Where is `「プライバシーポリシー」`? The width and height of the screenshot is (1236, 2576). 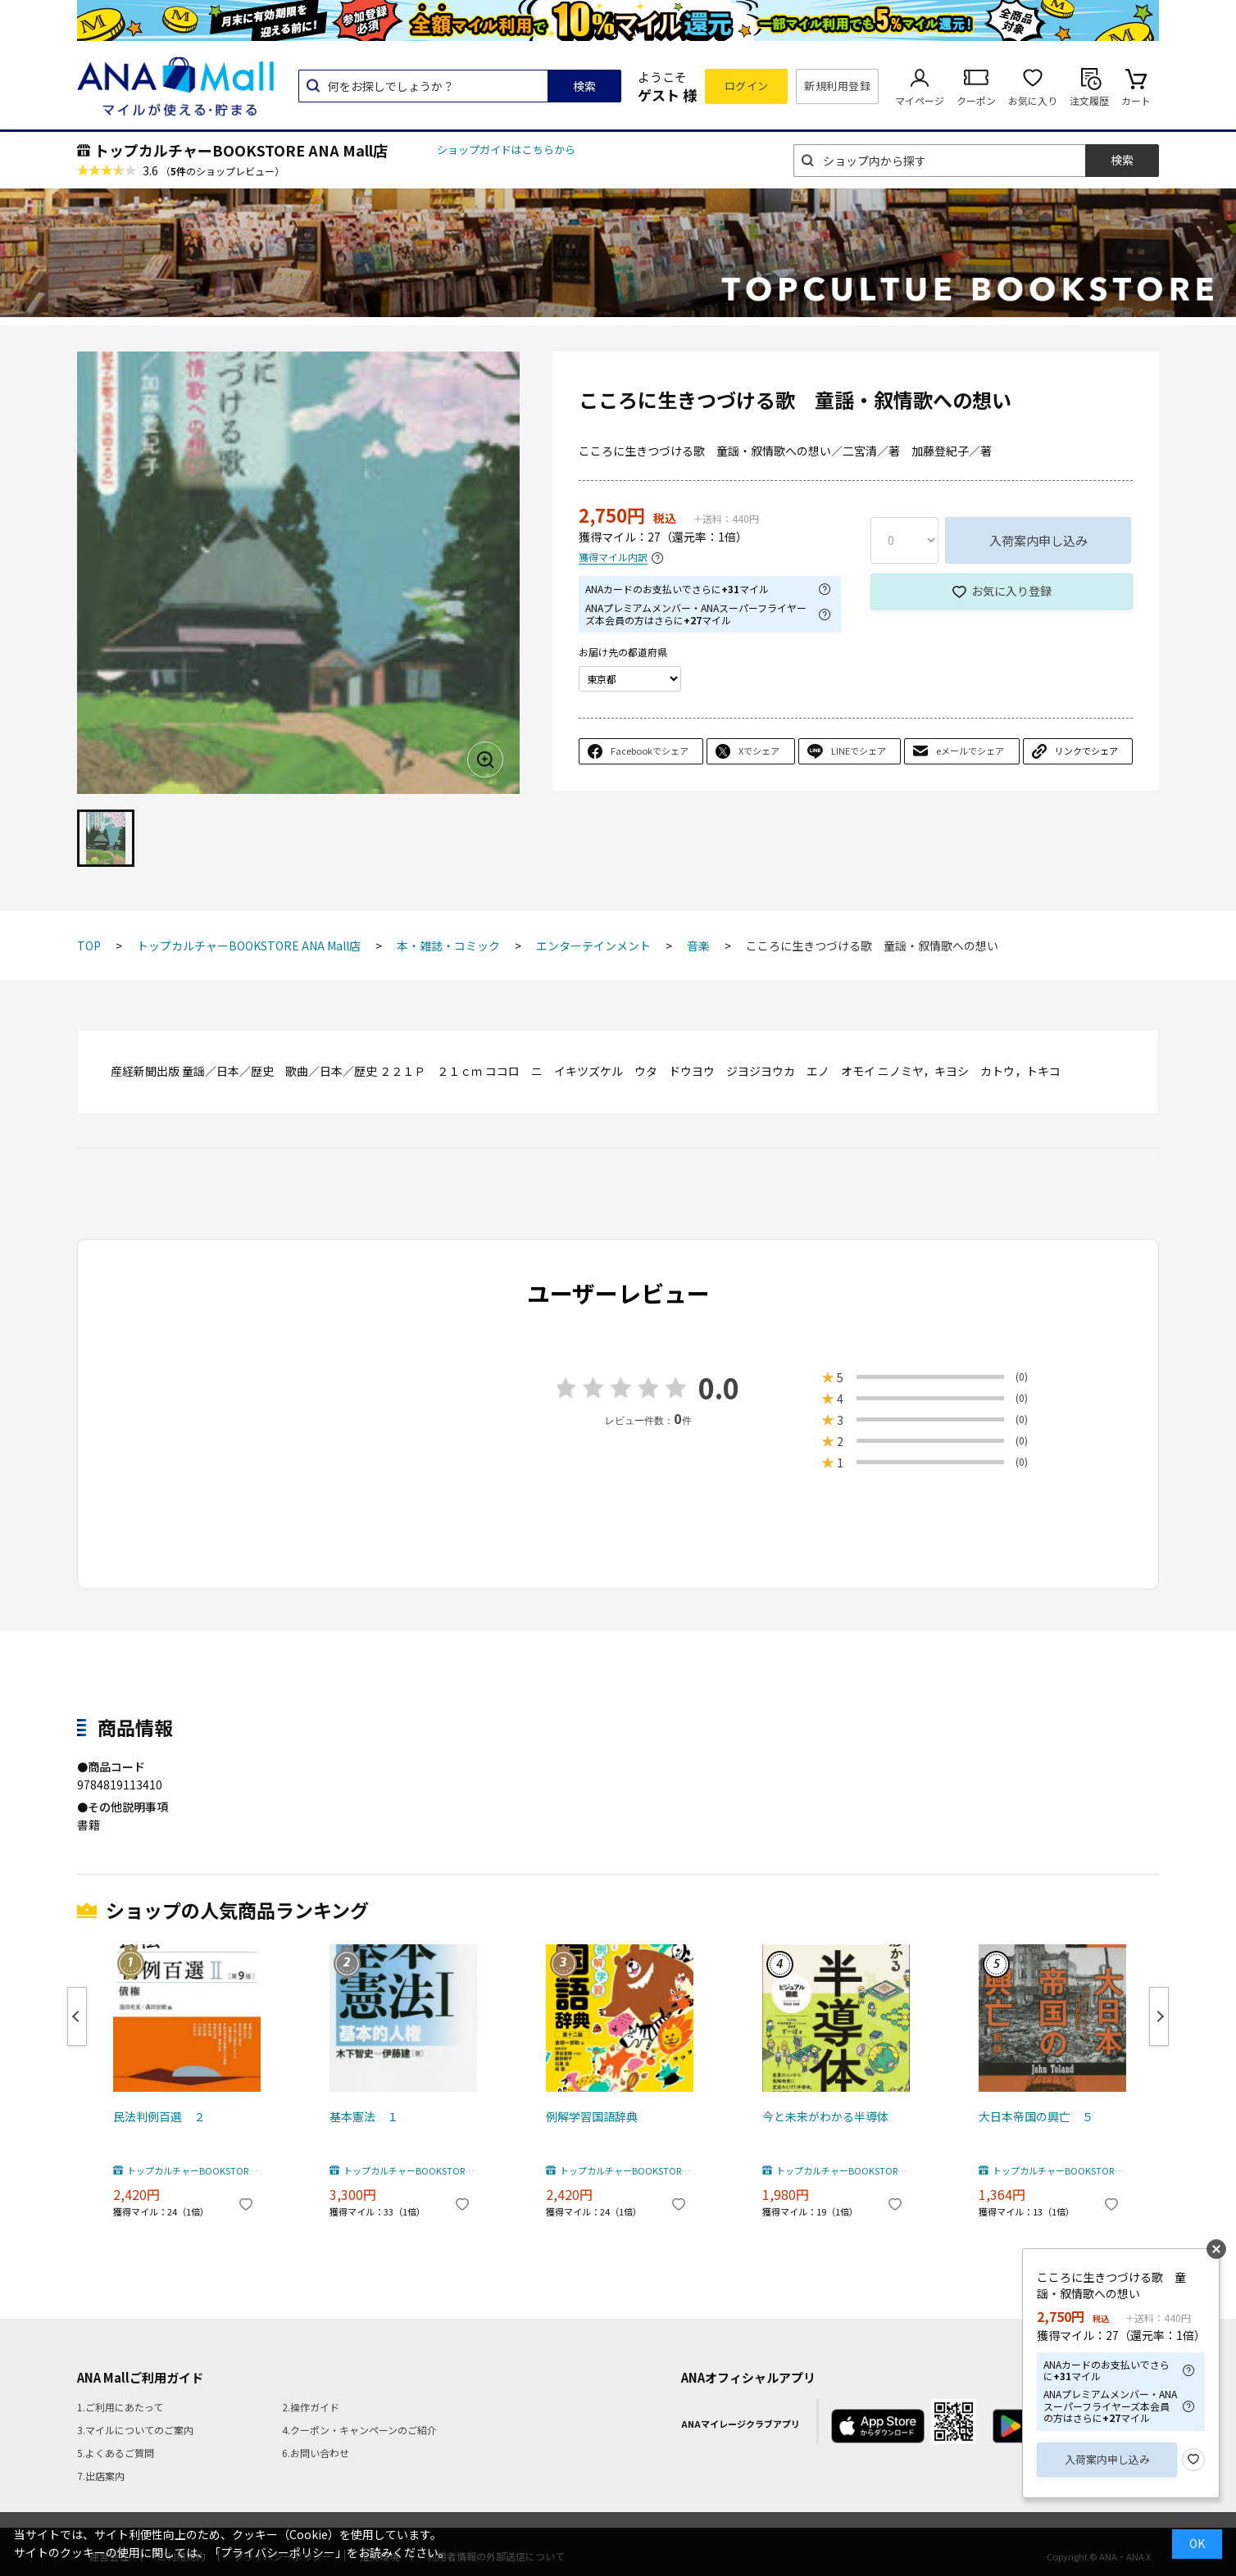
「プライバシーポリシー」 is located at coordinates (278, 2552).